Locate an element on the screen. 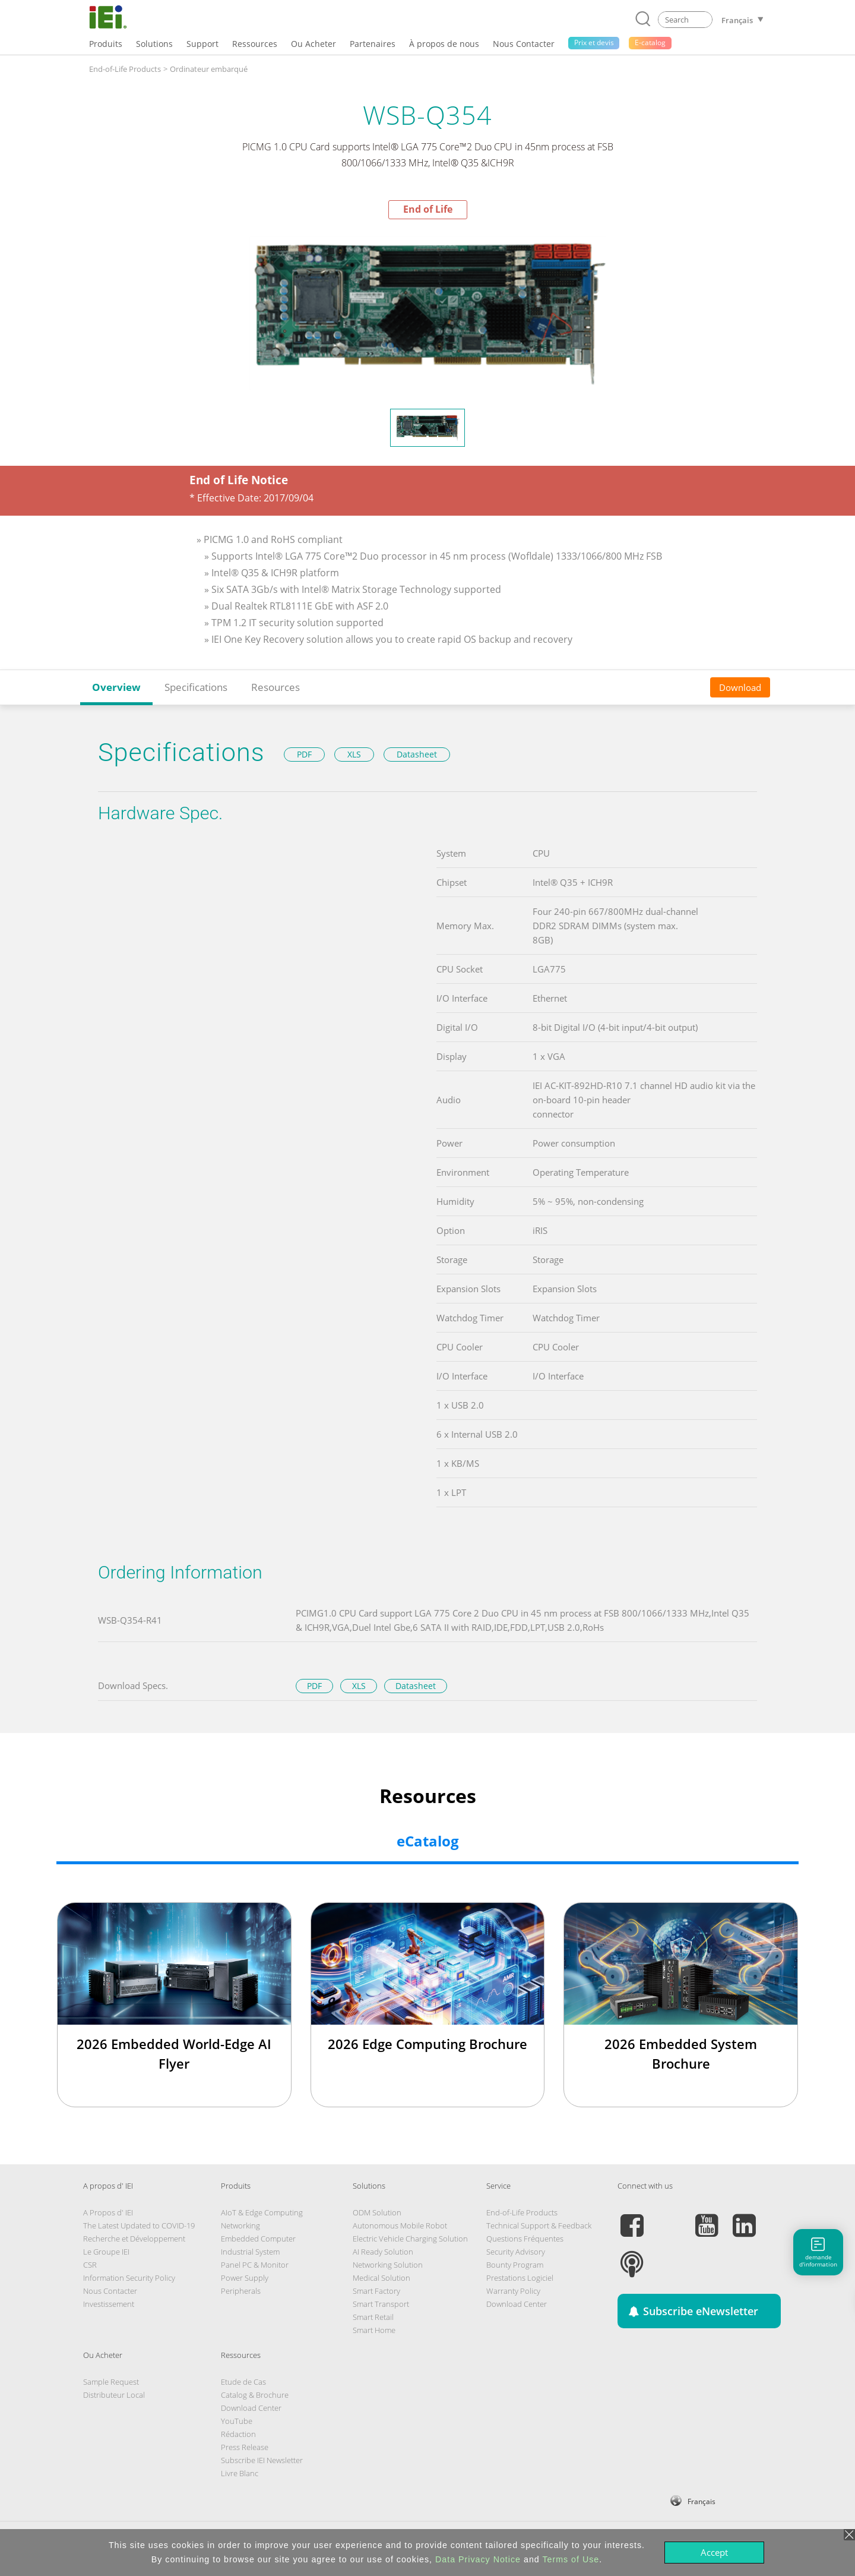 The height and width of the screenshot is (2576, 855). Peripherals is located at coordinates (241, 2290).